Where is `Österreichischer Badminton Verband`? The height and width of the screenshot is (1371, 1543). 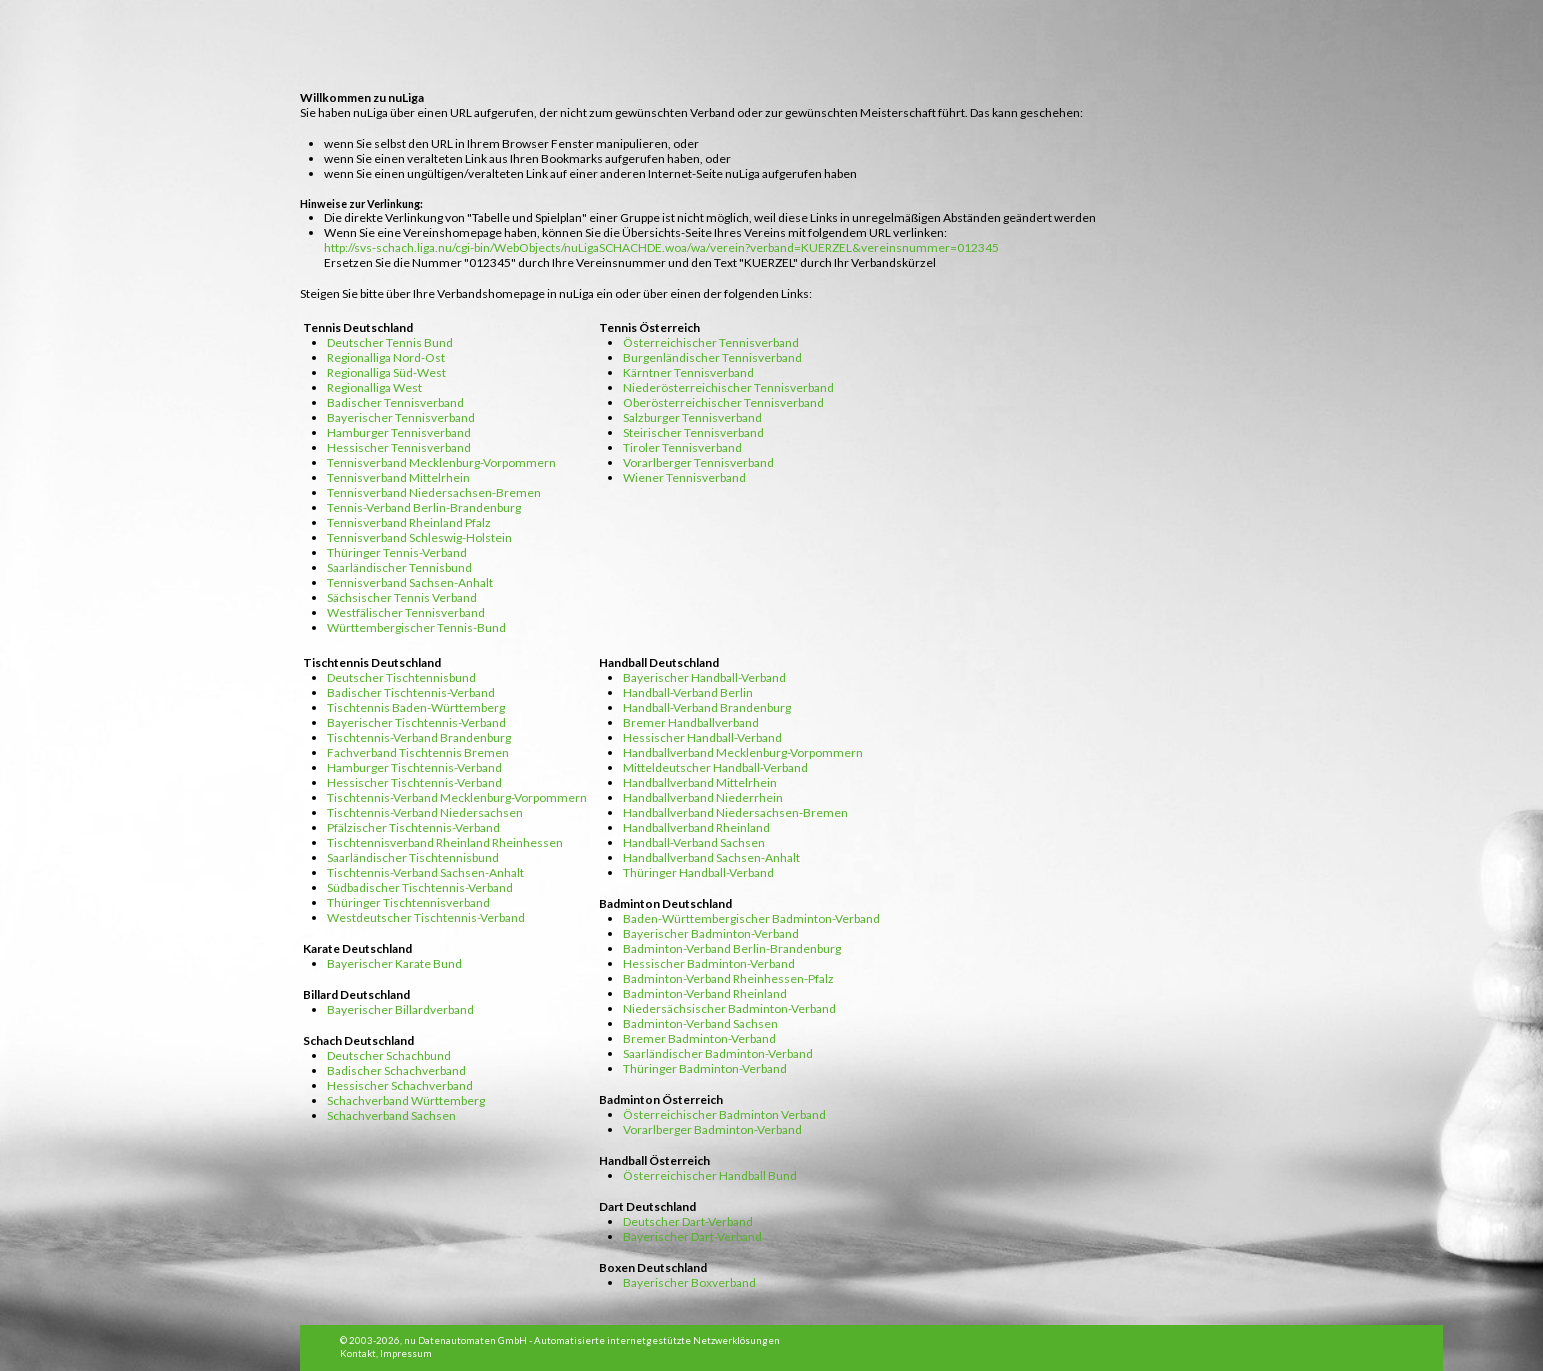
Österreichischer Badminton Verband is located at coordinates (724, 1114).